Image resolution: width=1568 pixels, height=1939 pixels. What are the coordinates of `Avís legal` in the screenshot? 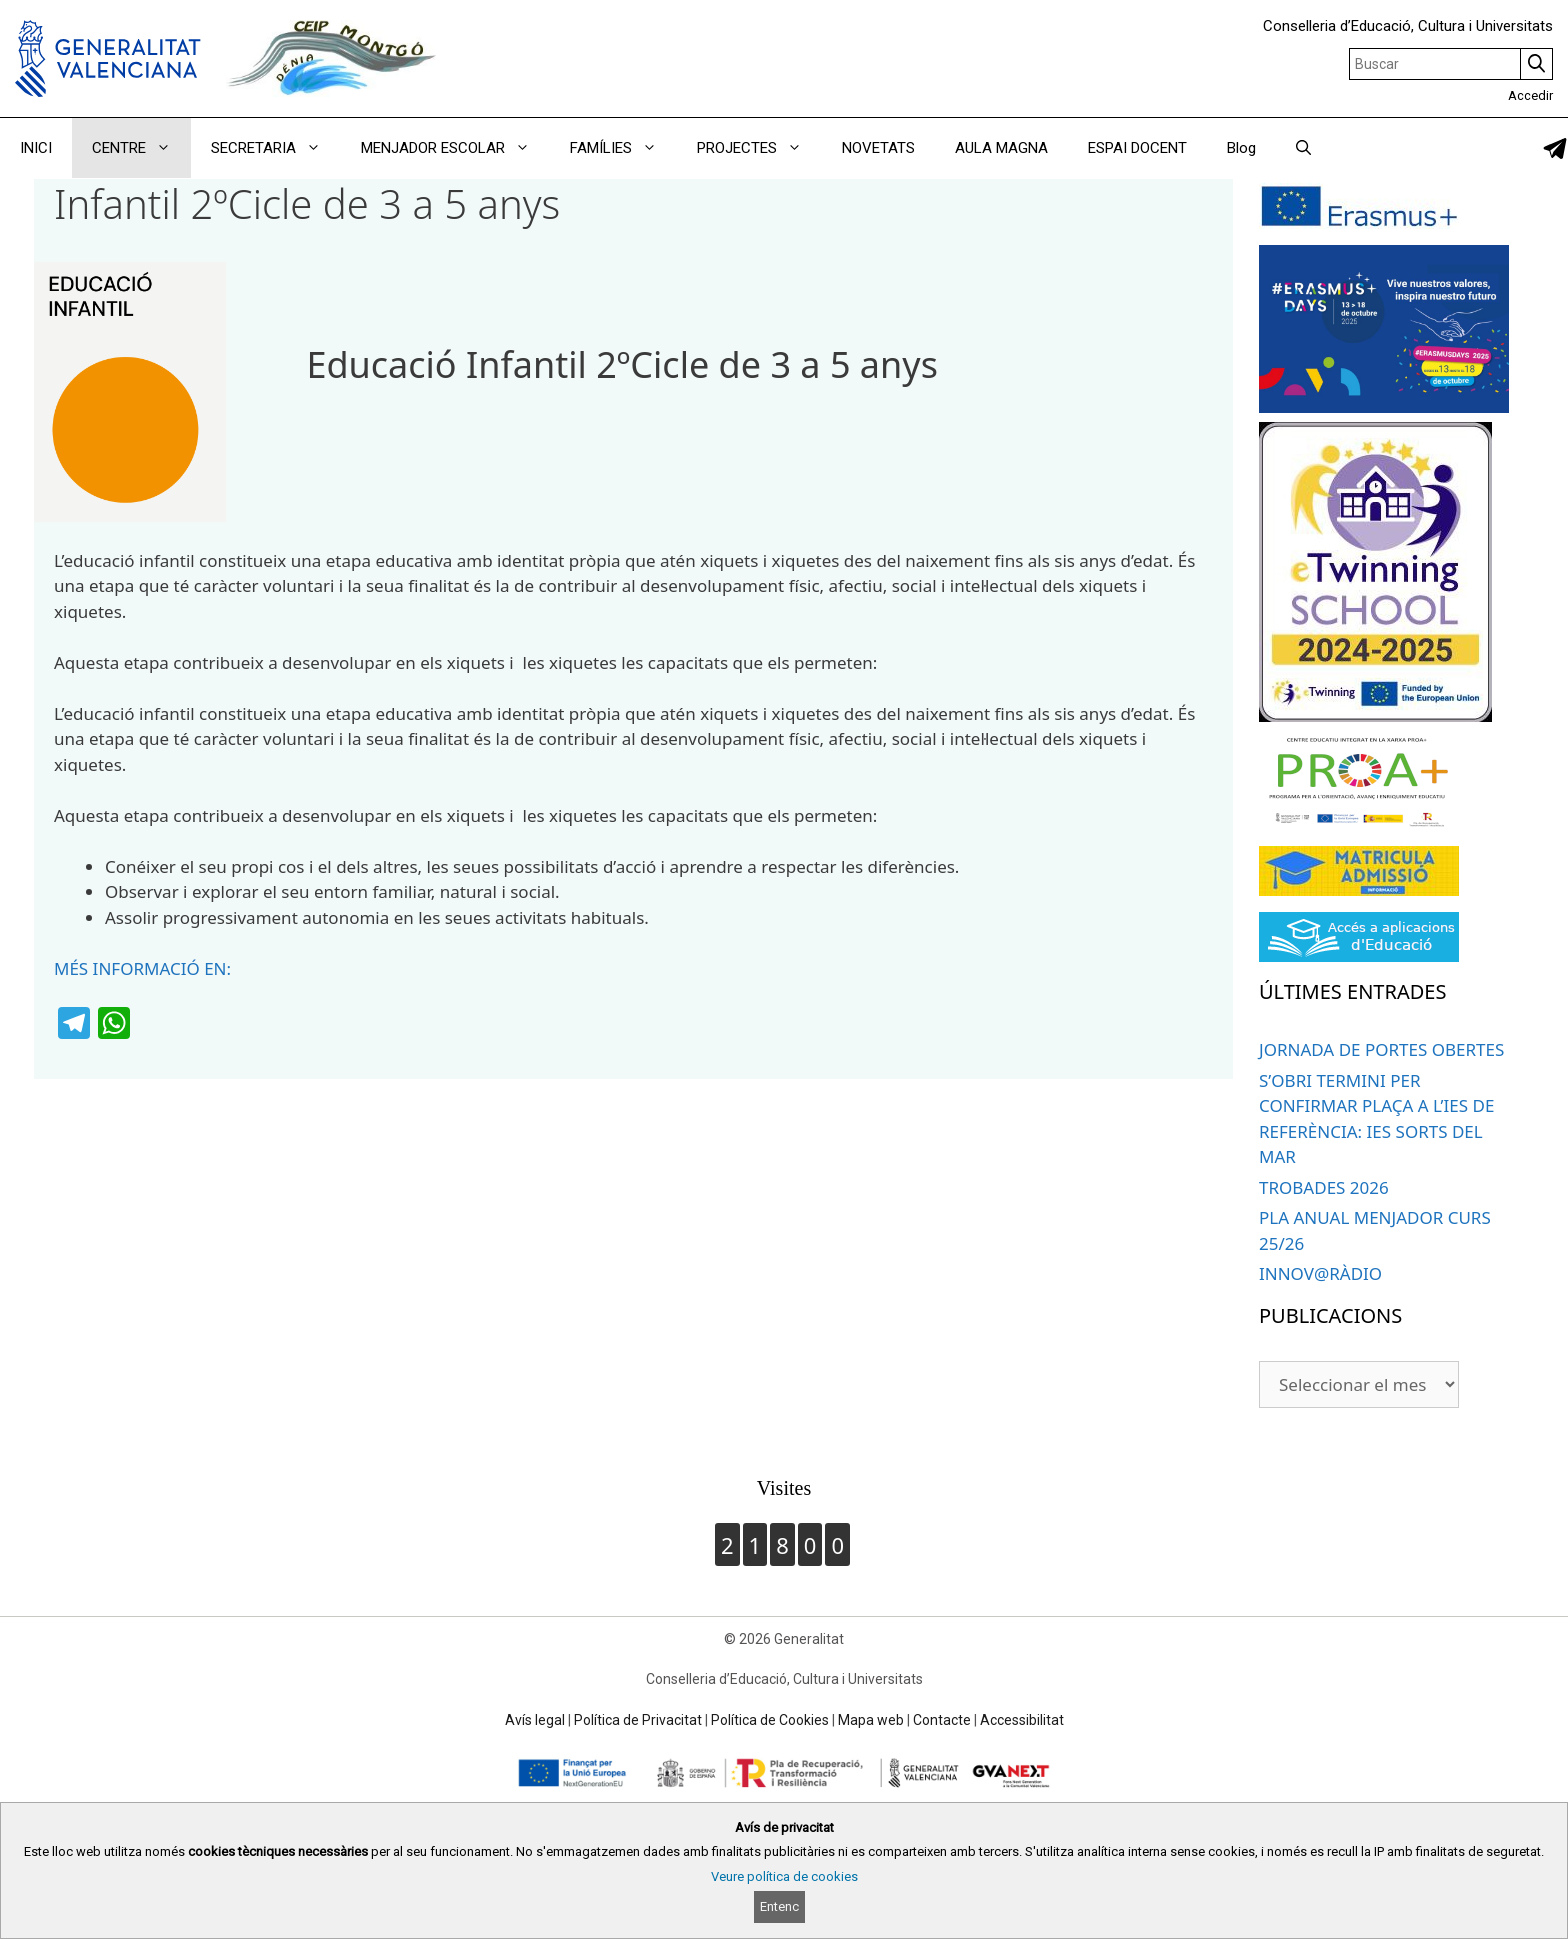 It's located at (535, 1720).